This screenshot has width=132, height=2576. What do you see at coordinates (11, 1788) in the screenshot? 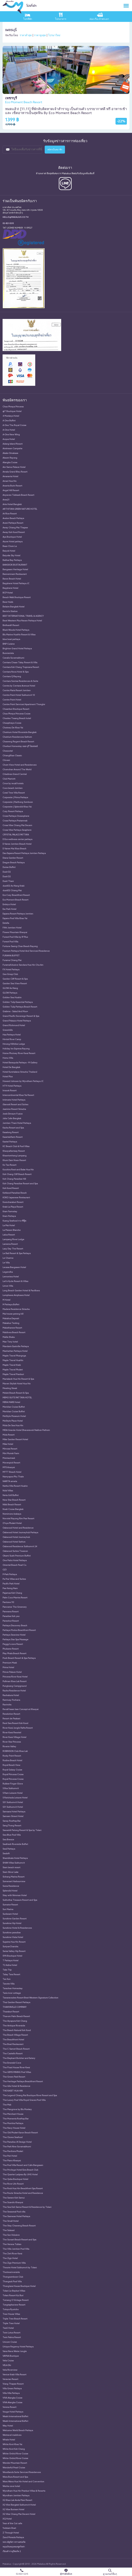
I see `S Box Sukhumvit` at bounding box center [11, 1788].